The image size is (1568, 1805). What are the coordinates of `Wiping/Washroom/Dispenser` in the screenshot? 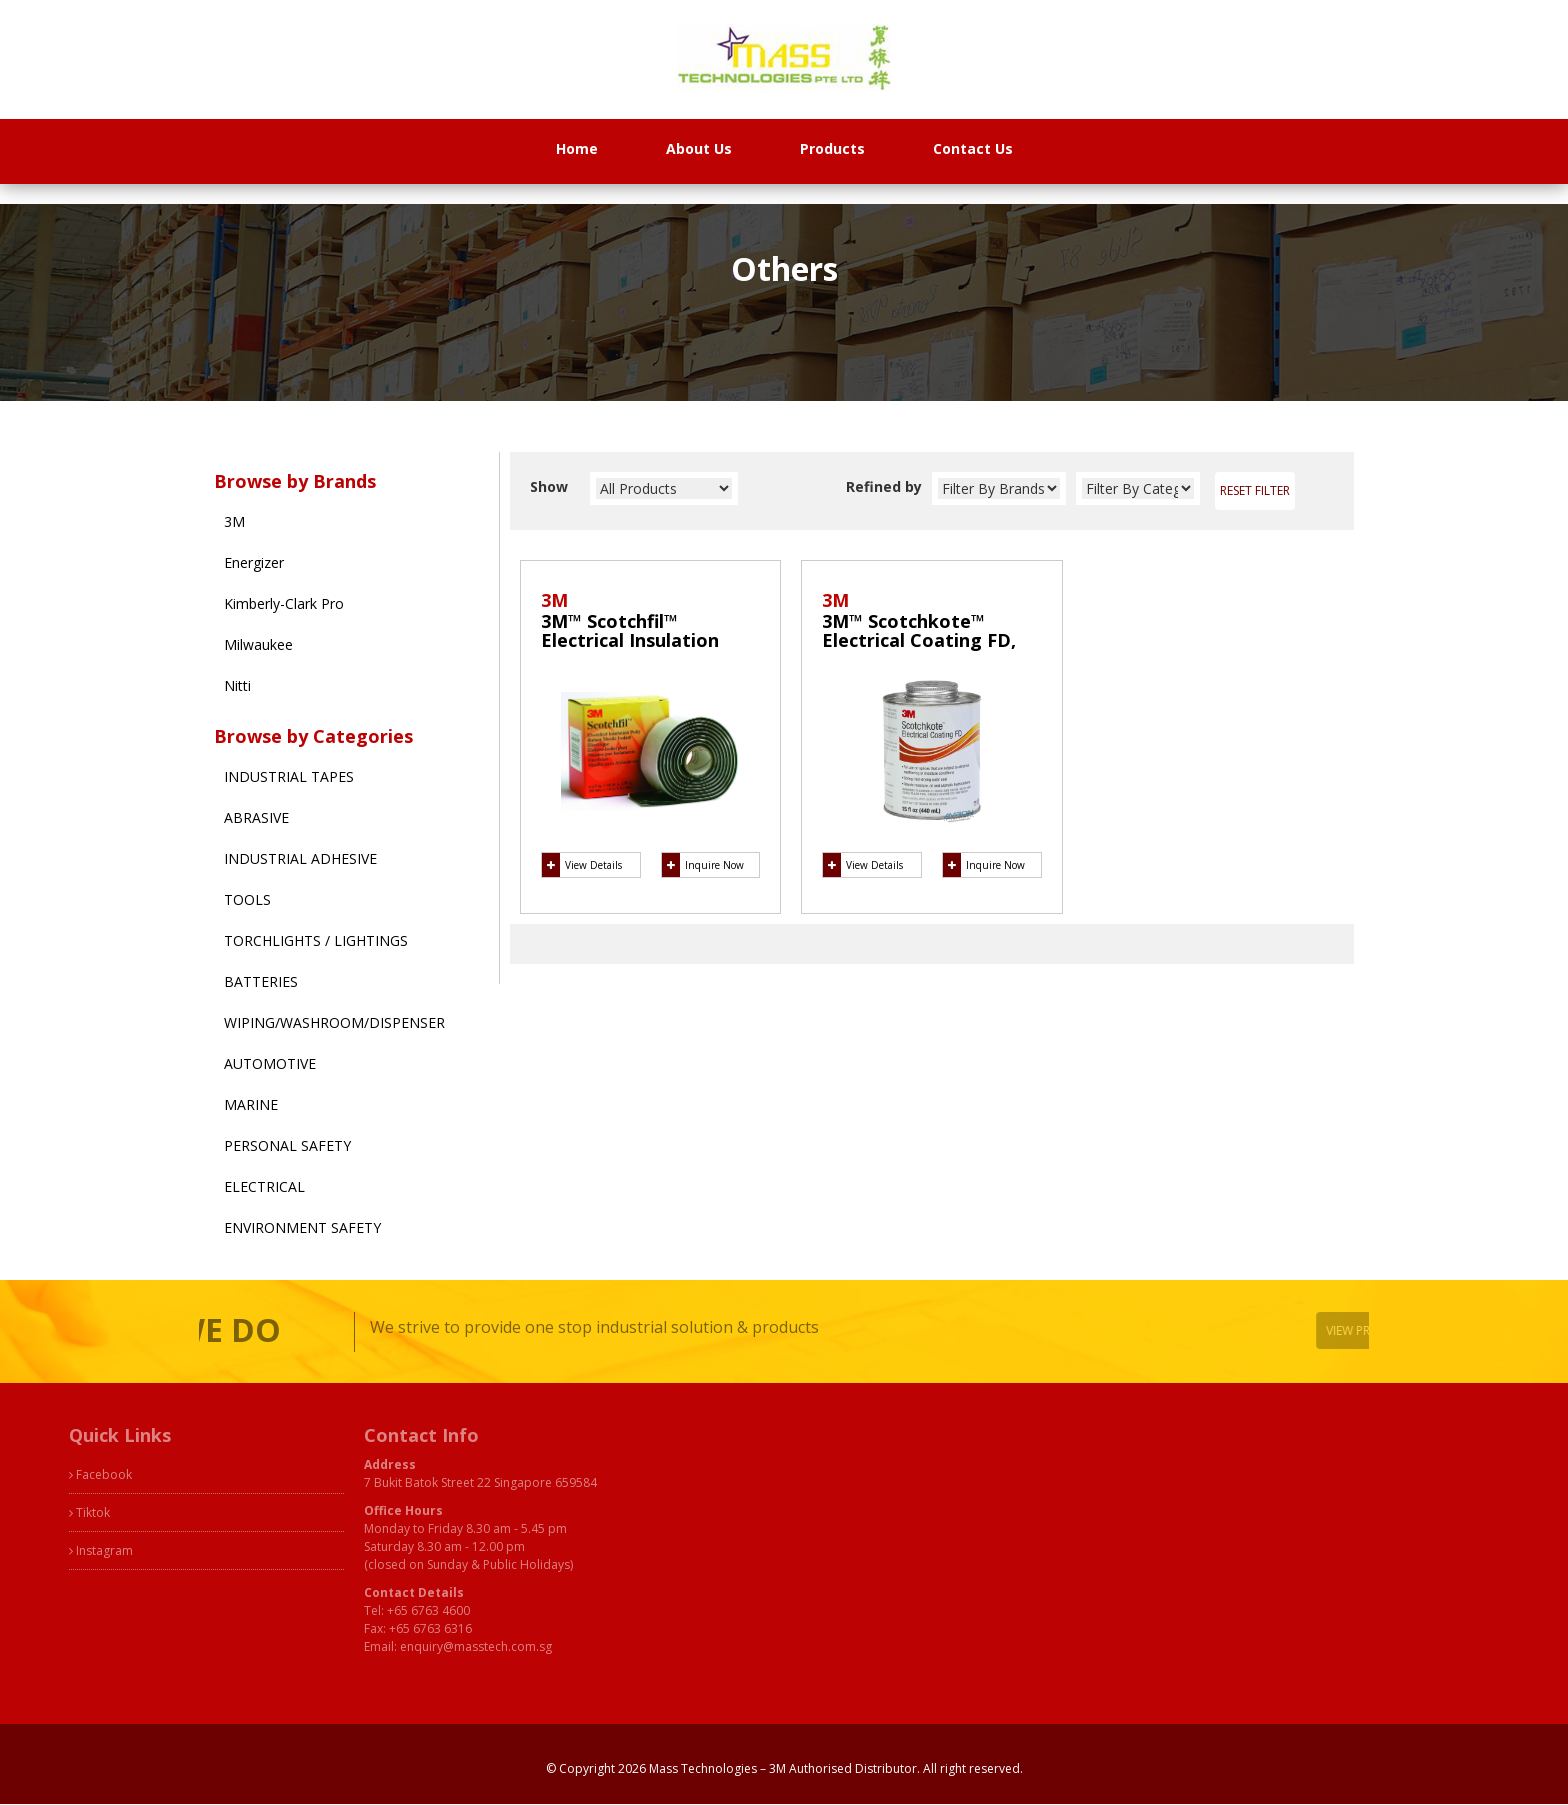 It's located at (334, 1022).